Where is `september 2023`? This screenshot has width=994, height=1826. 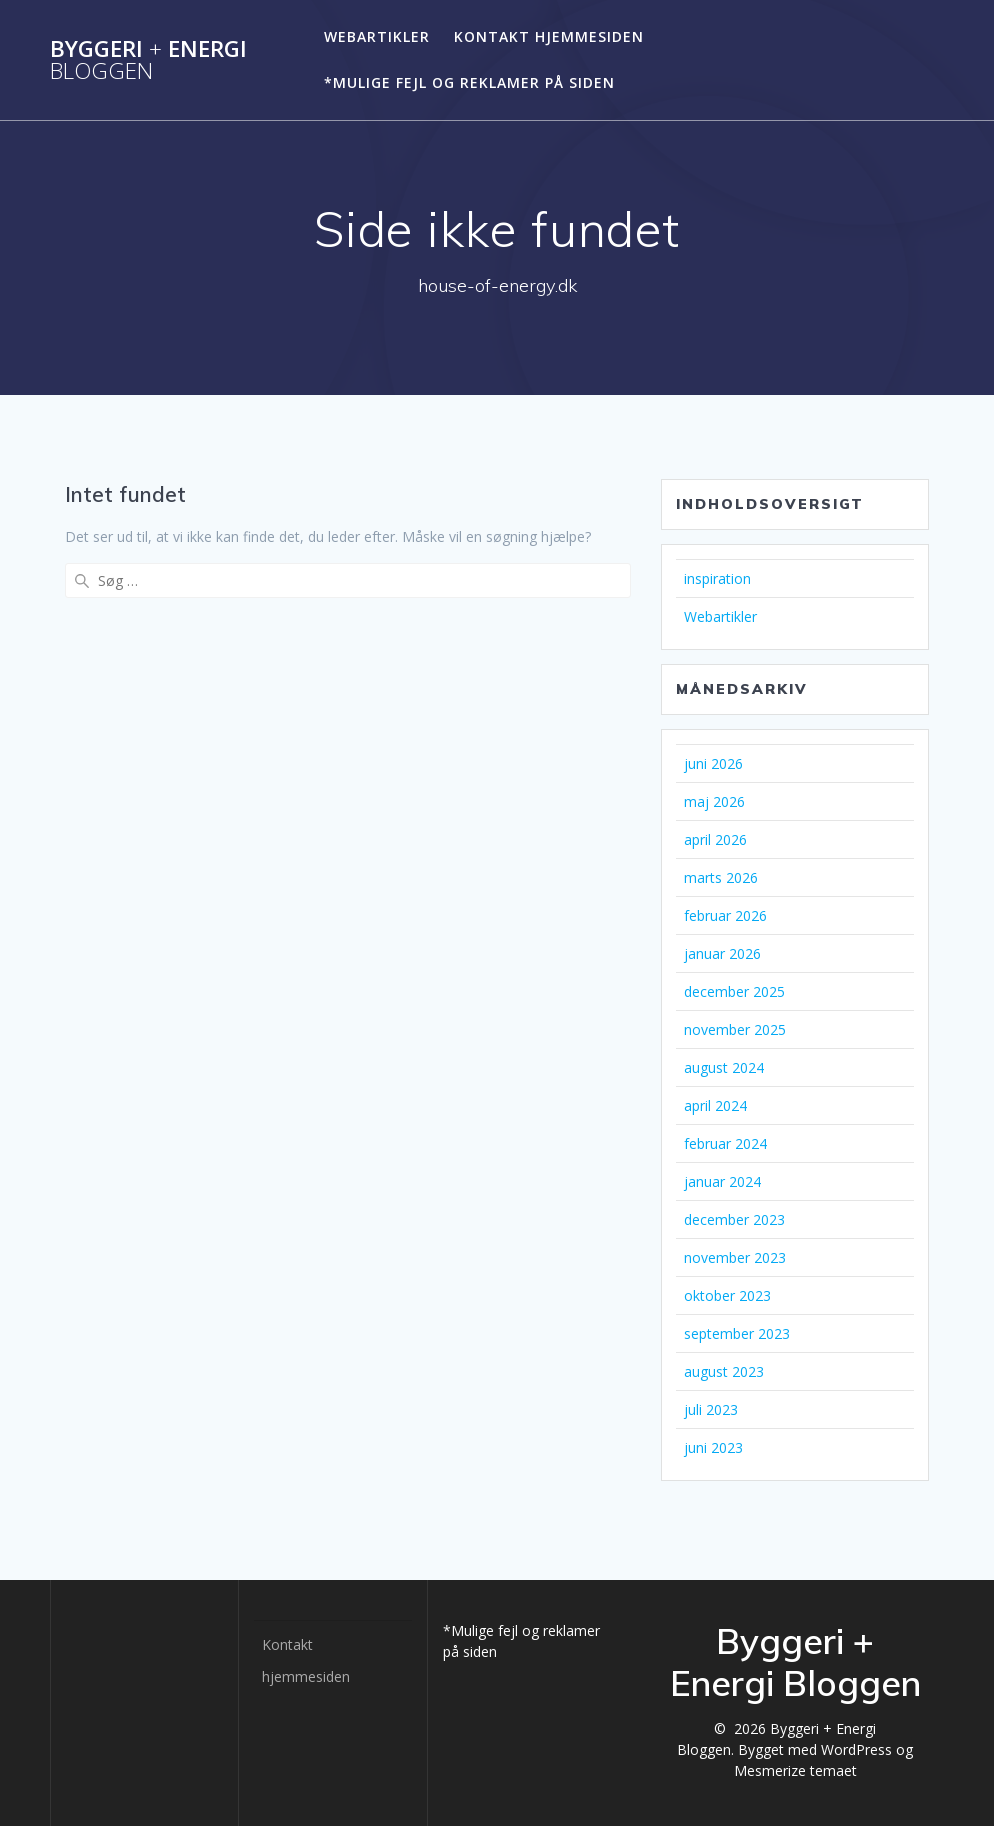
september 2023 is located at coordinates (737, 1333).